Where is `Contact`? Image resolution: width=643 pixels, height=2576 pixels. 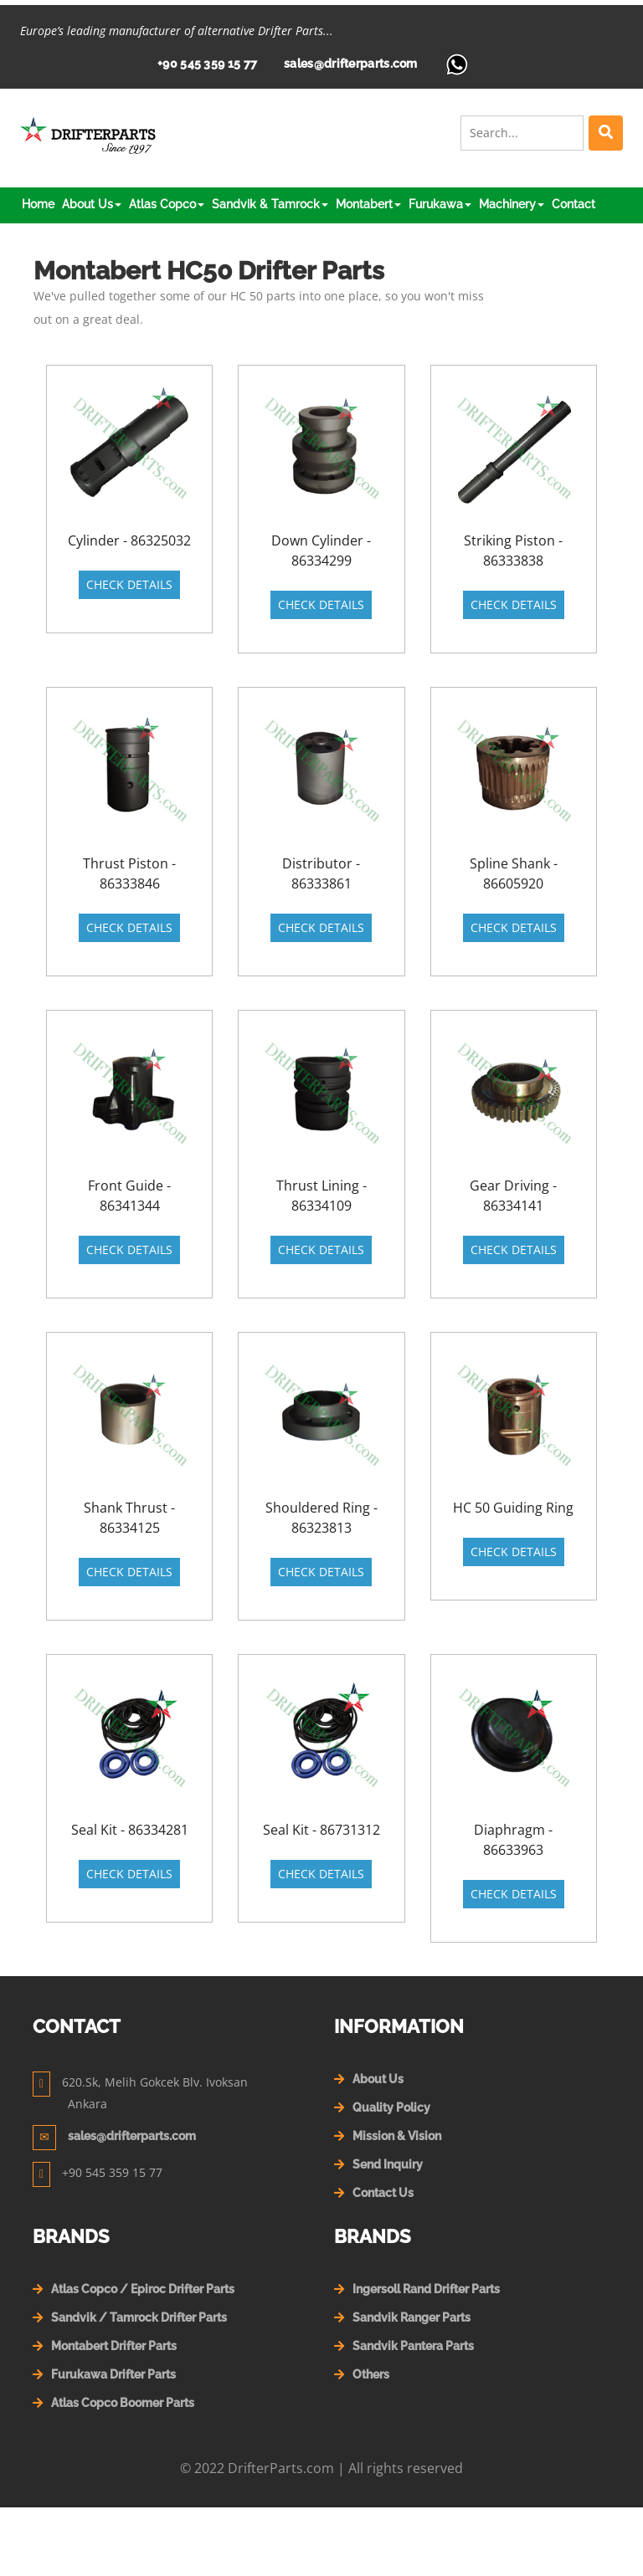 Contact is located at coordinates (573, 204).